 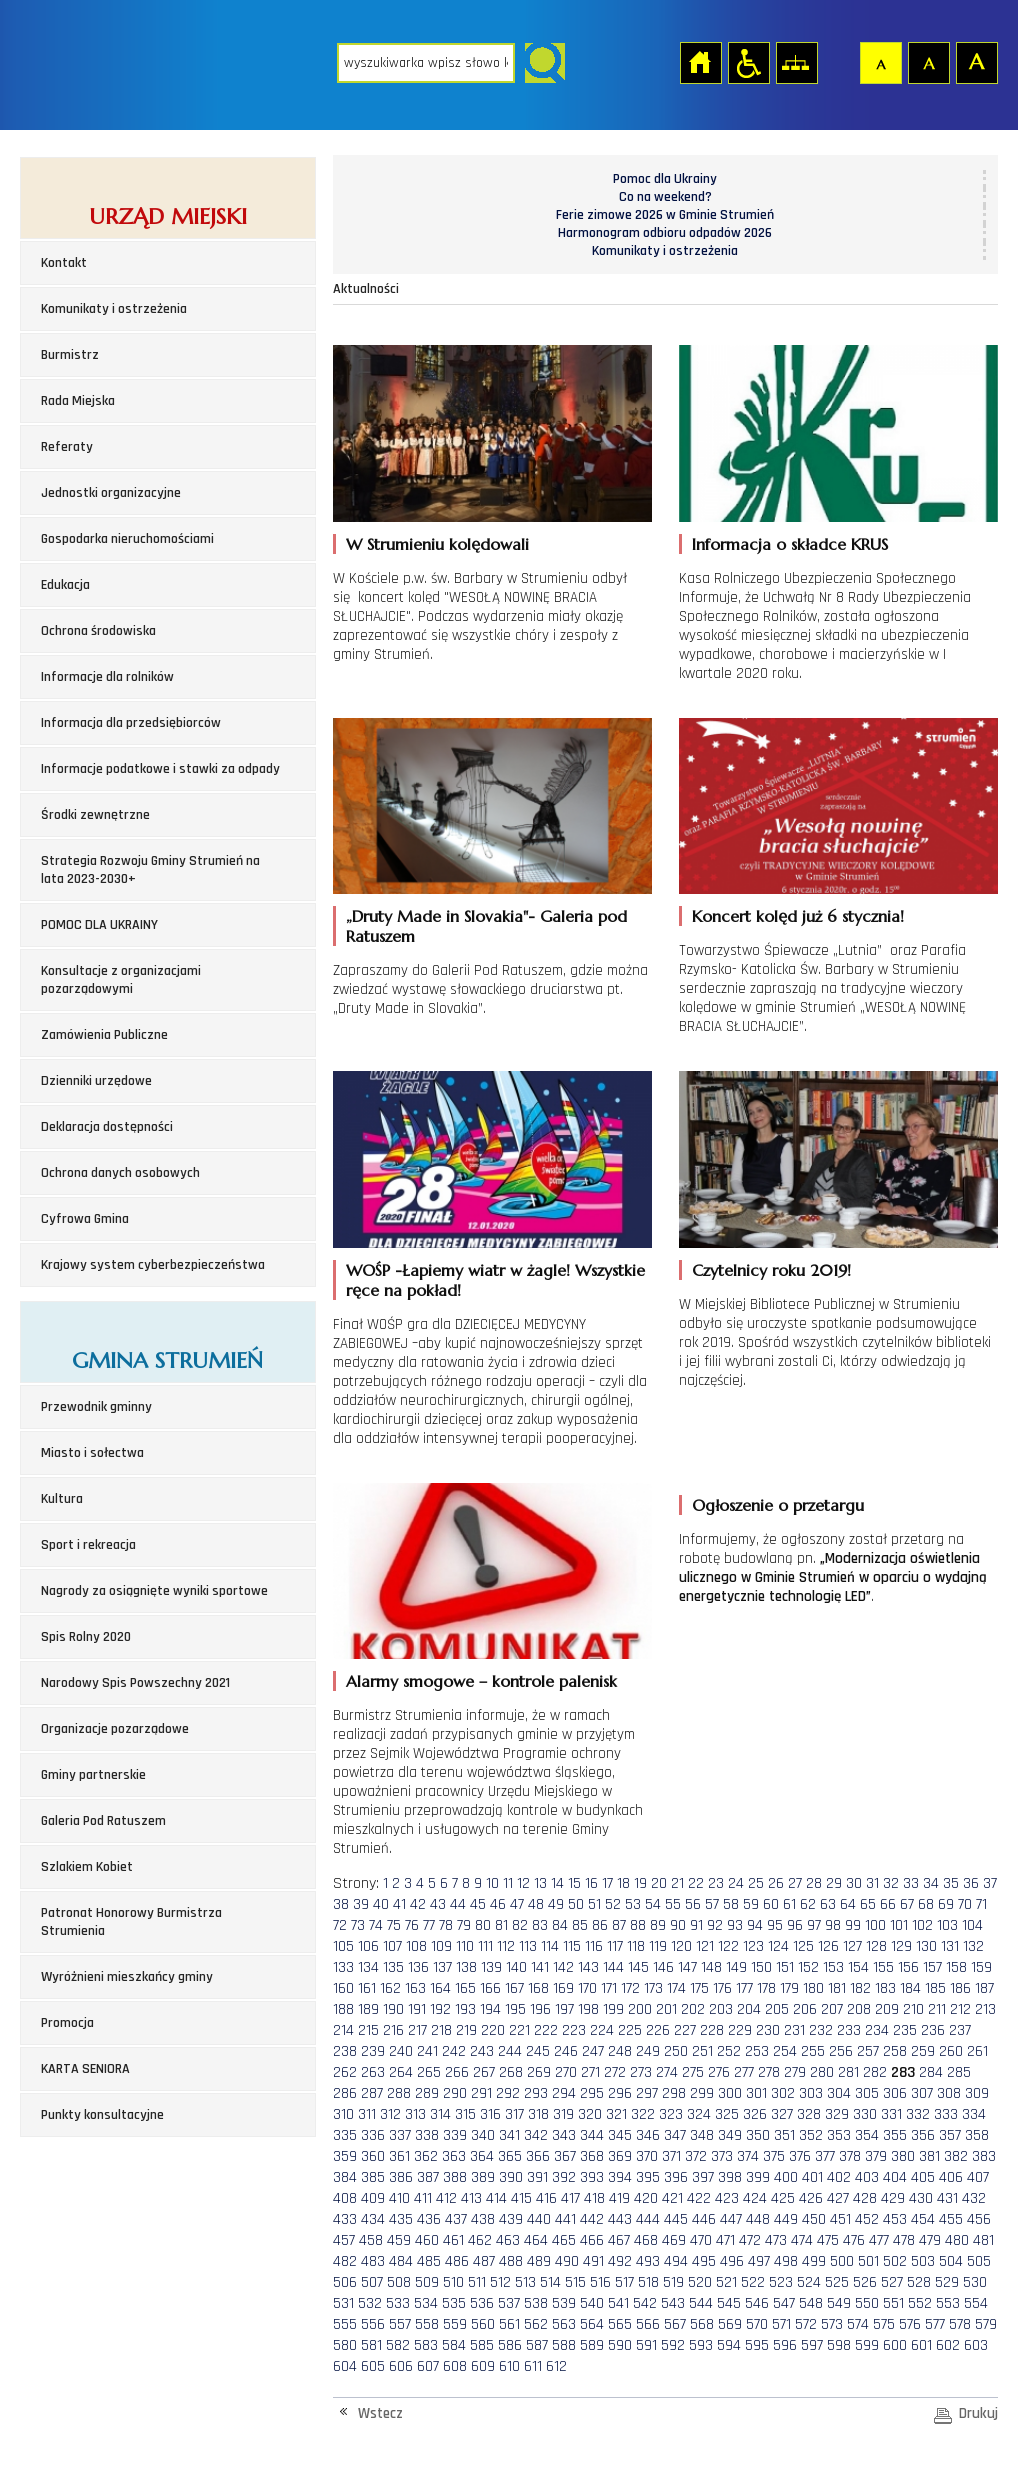 I want to click on 302, so click(x=783, y=2093).